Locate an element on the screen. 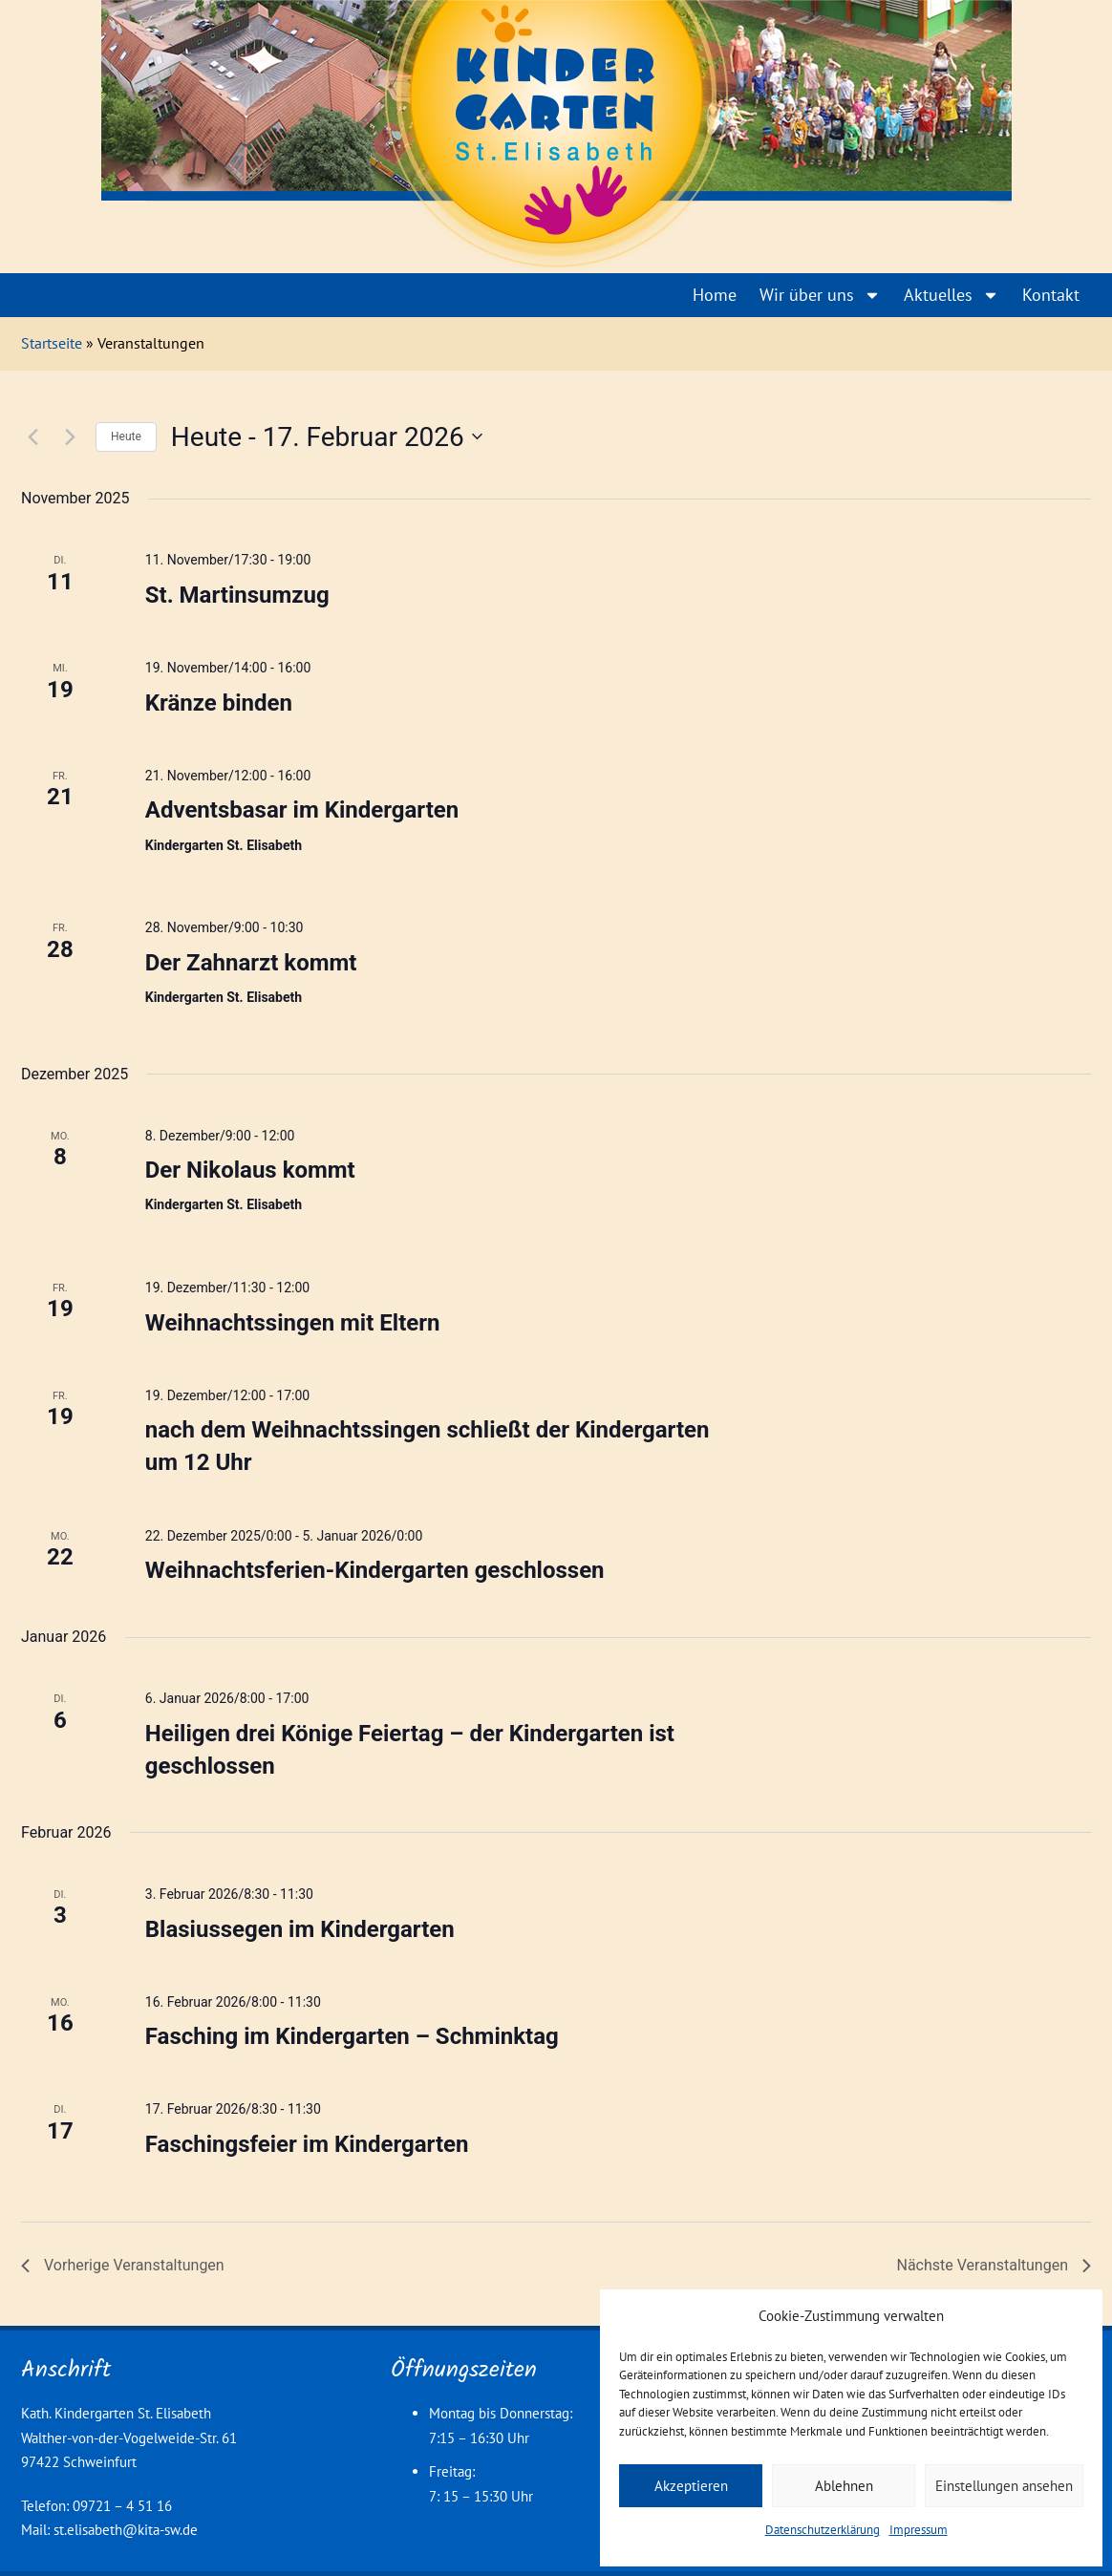 The image size is (1112, 2576). Faschingsfeier im Kindergarten is located at coordinates (307, 2144).